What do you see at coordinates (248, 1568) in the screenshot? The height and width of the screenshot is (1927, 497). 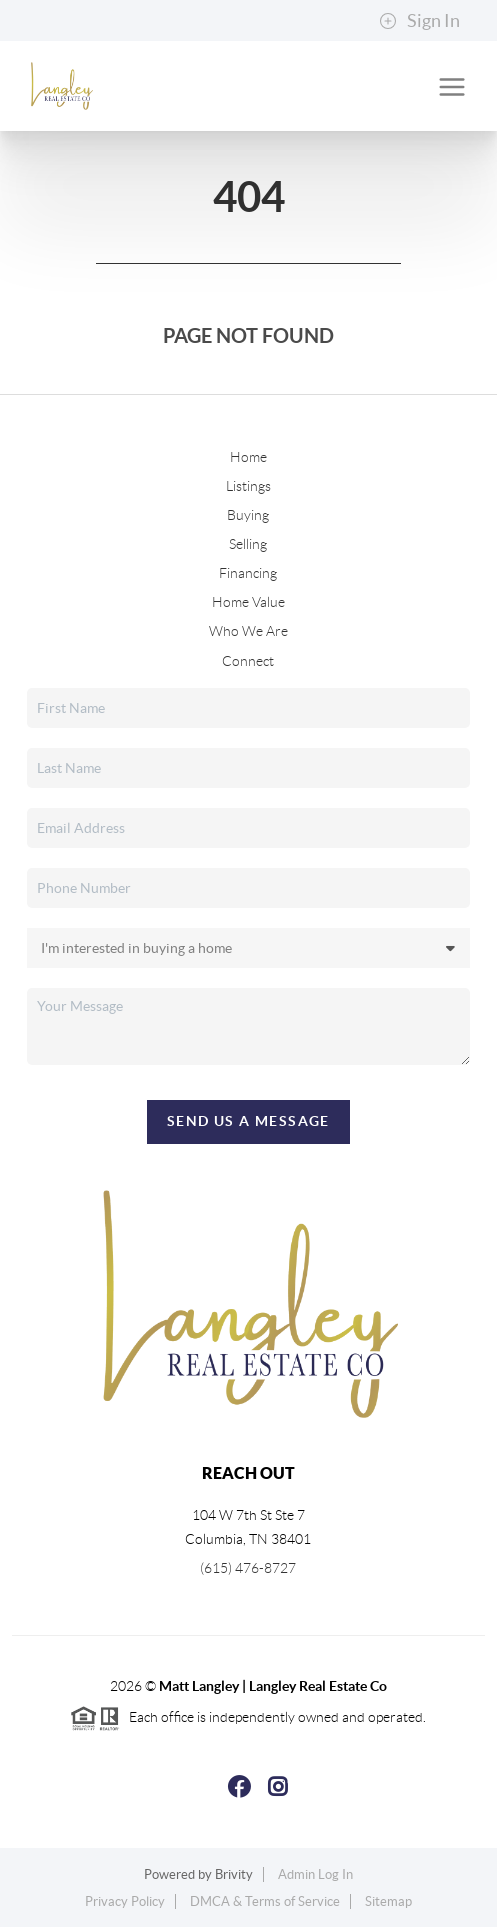 I see `(615) 476-8727` at bounding box center [248, 1568].